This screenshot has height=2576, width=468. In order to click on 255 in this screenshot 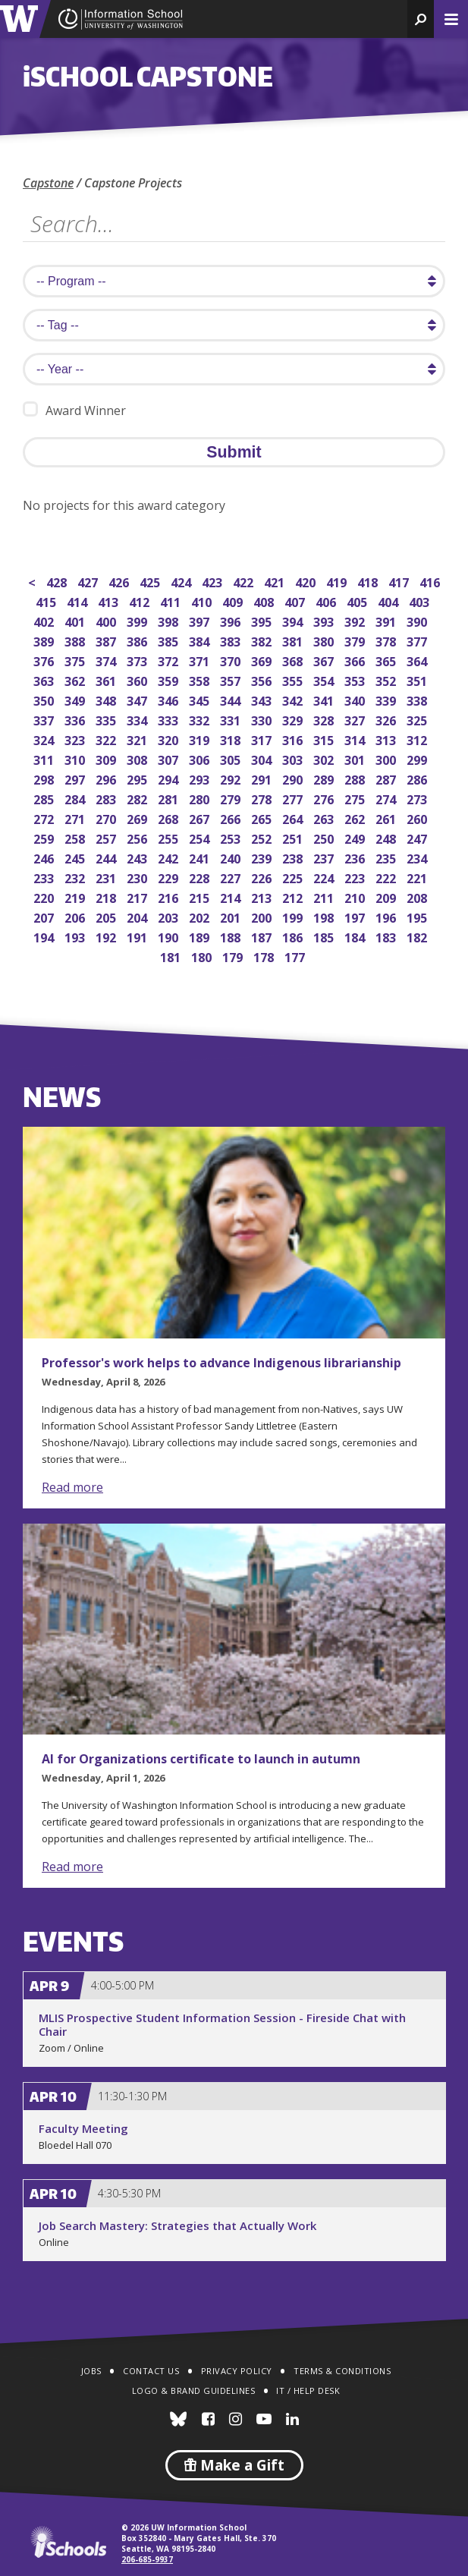, I will do `click(169, 837)`.